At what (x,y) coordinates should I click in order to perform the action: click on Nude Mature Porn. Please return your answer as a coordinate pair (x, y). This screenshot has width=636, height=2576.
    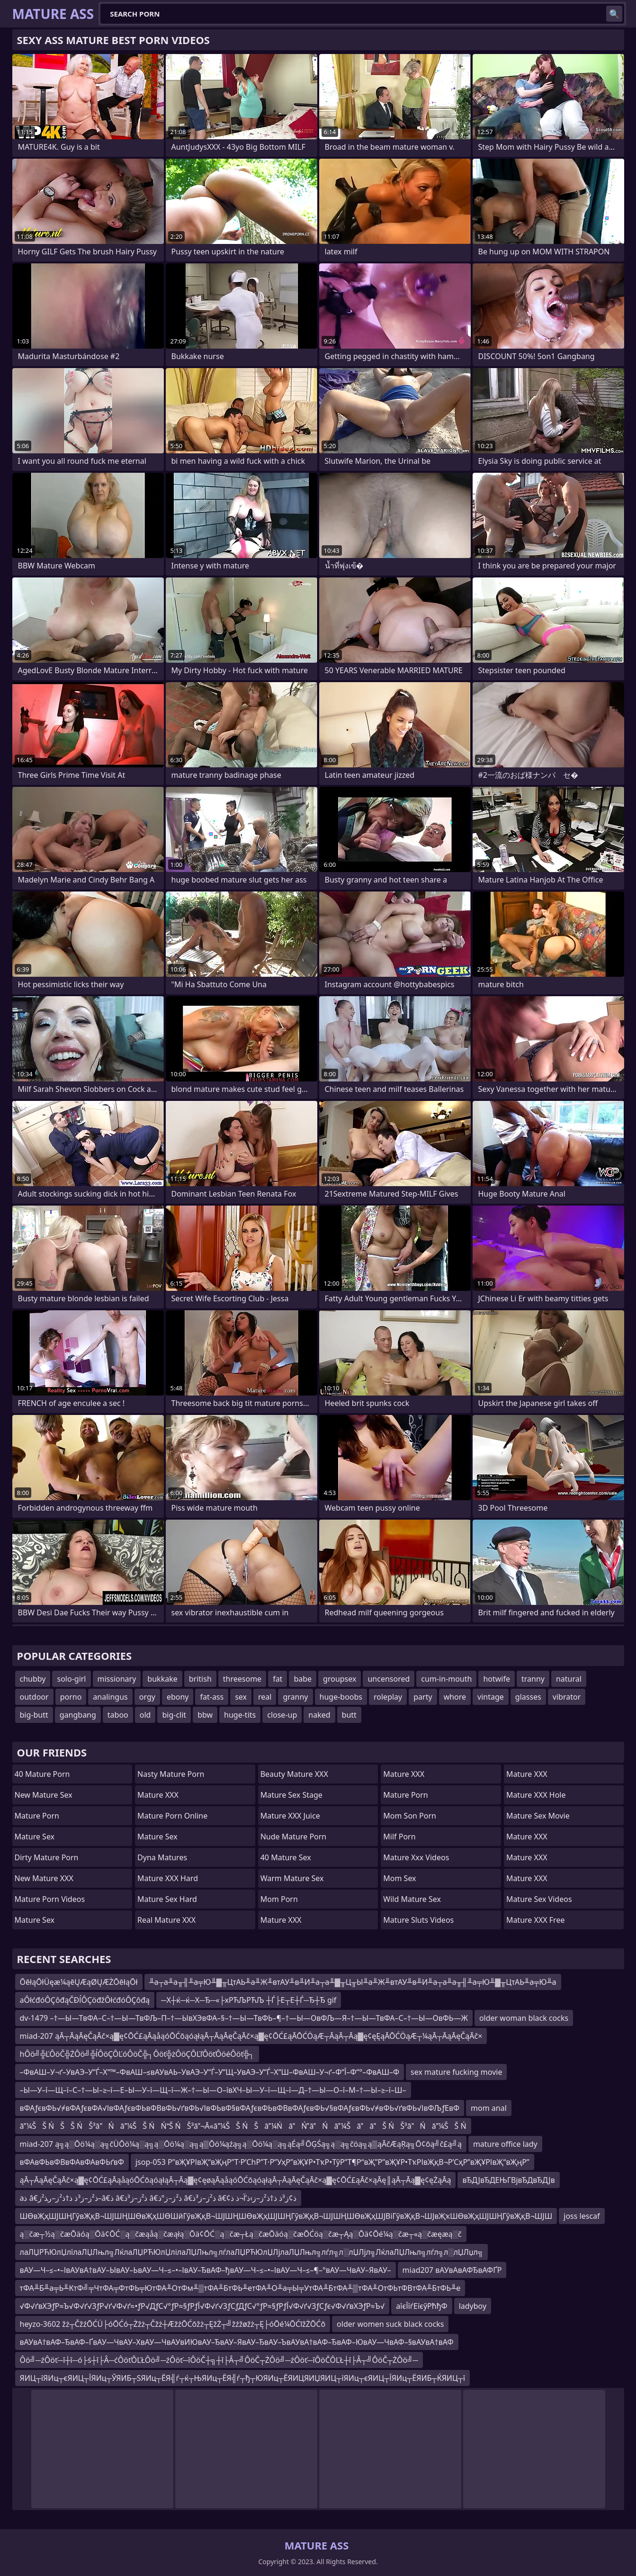
    Looking at the image, I should click on (293, 1836).